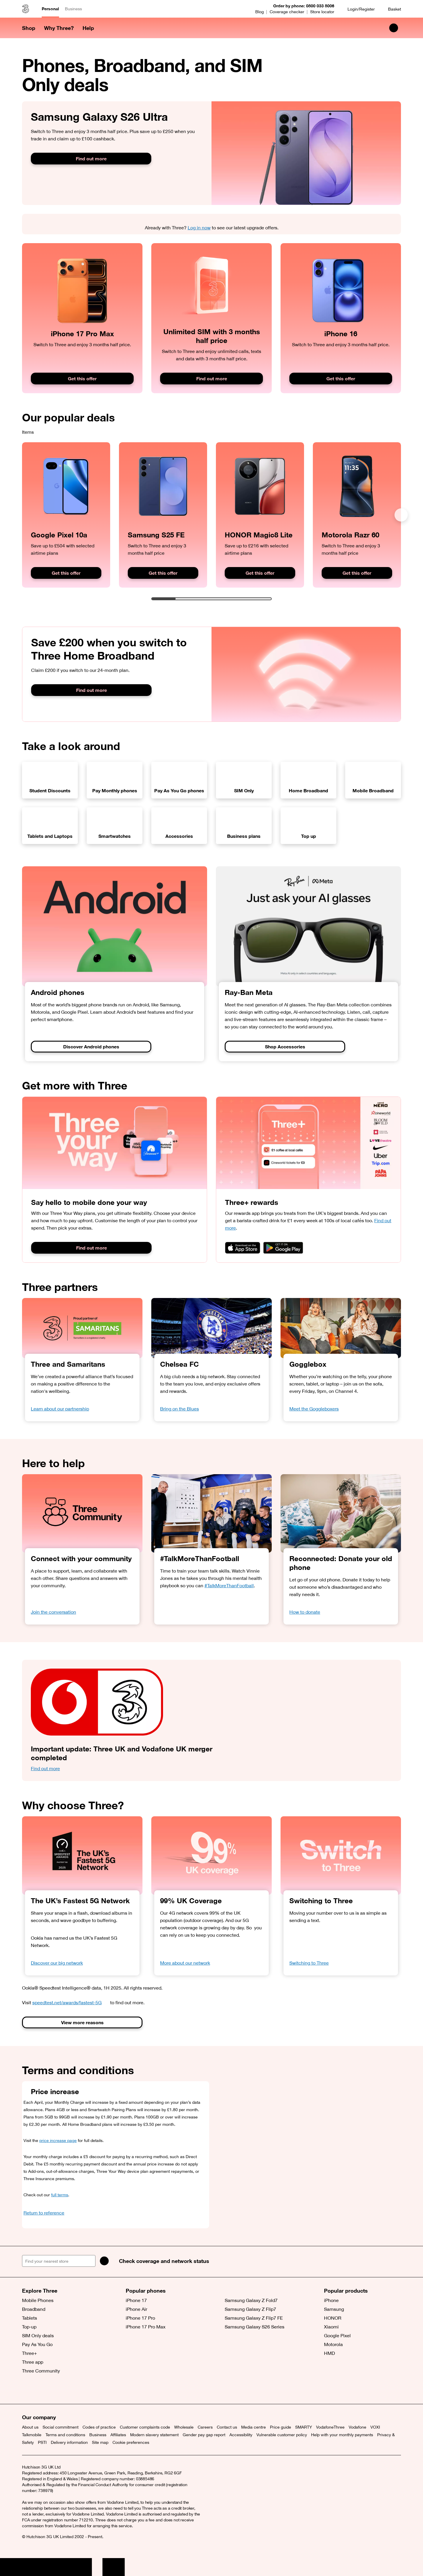 The height and width of the screenshot is (2576, 423). Describe the element at coordinates (163, 573) in the screenshot. I see `Get this offer [Get this offer on the Samsung Galaxy S25 FE]` at that location.